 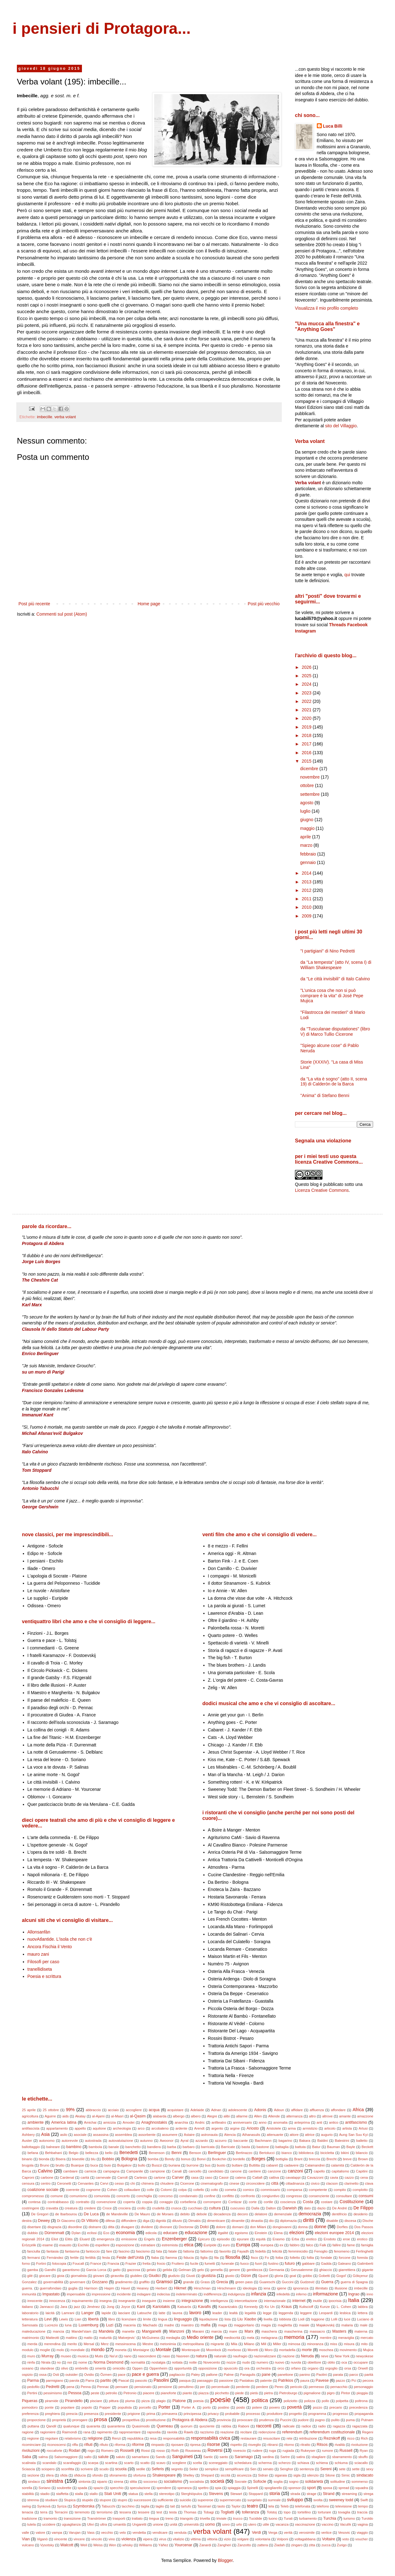 What do you see at coordinates (332, 2221) in the screenshot?
I see `disabile` at bounding box center [332, 2221].